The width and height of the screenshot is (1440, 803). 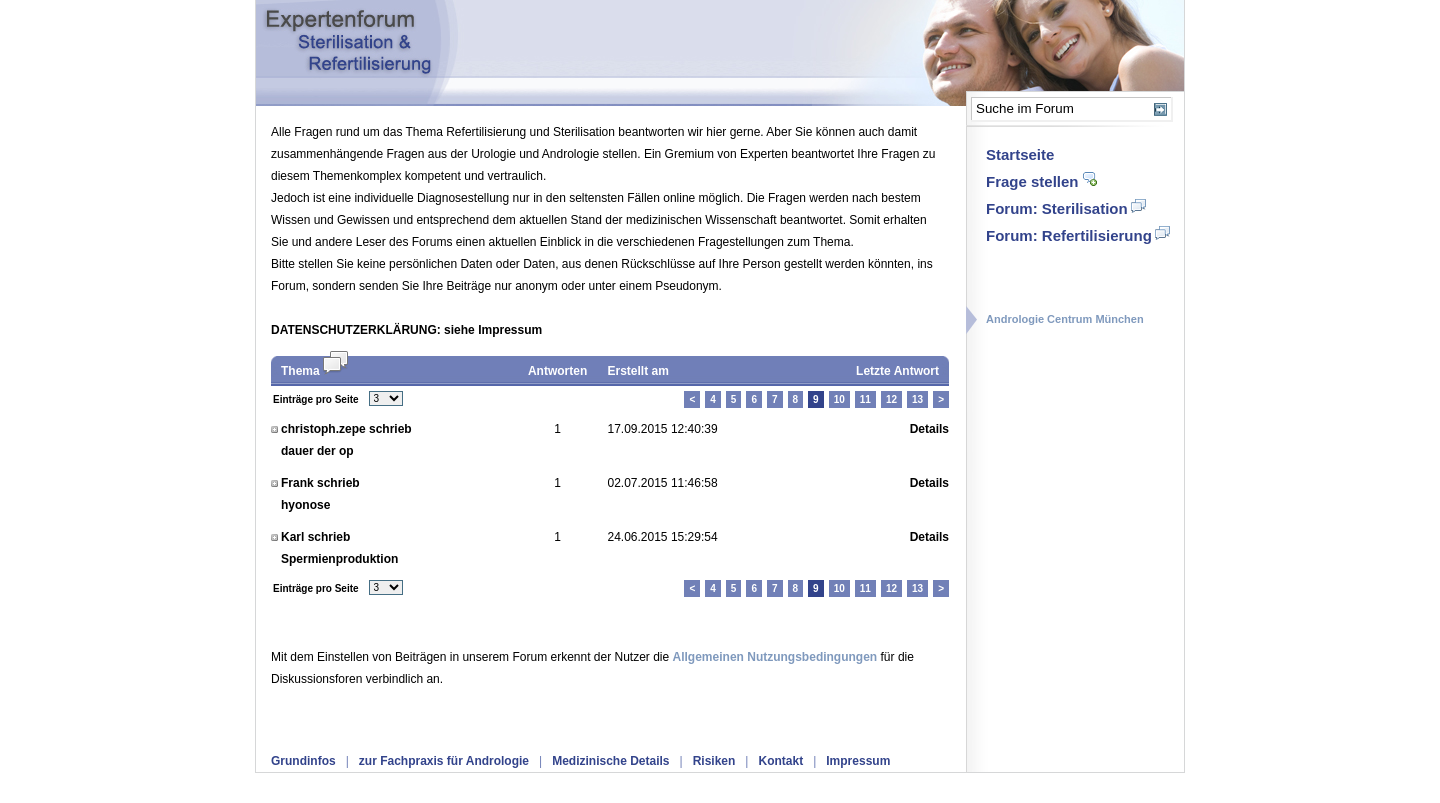 I want to click on Forum: Sterilisation, so click(x=1057, y=208).